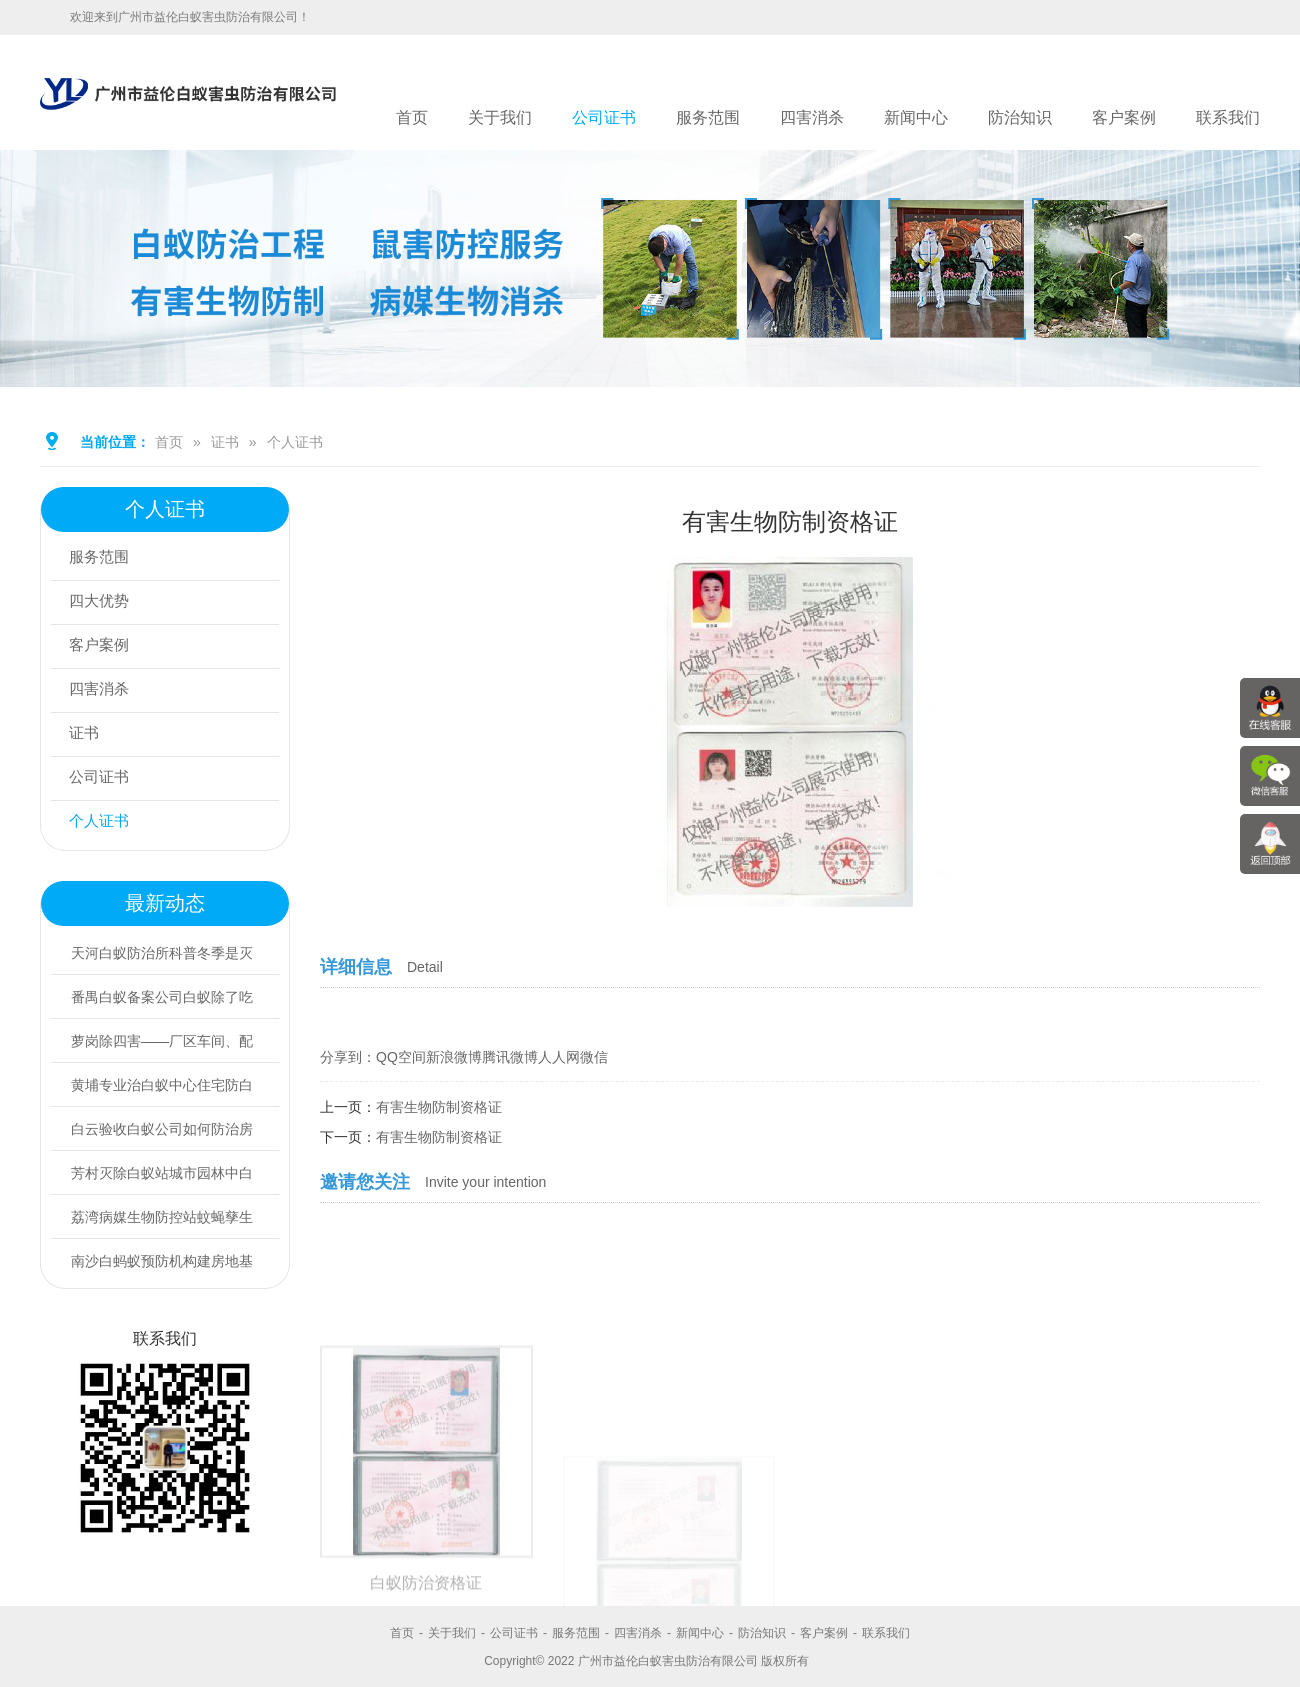  What do you see at coordinates (500, 117) in the screenshot?
I see `关于我们` at bounding box center [500, 117].